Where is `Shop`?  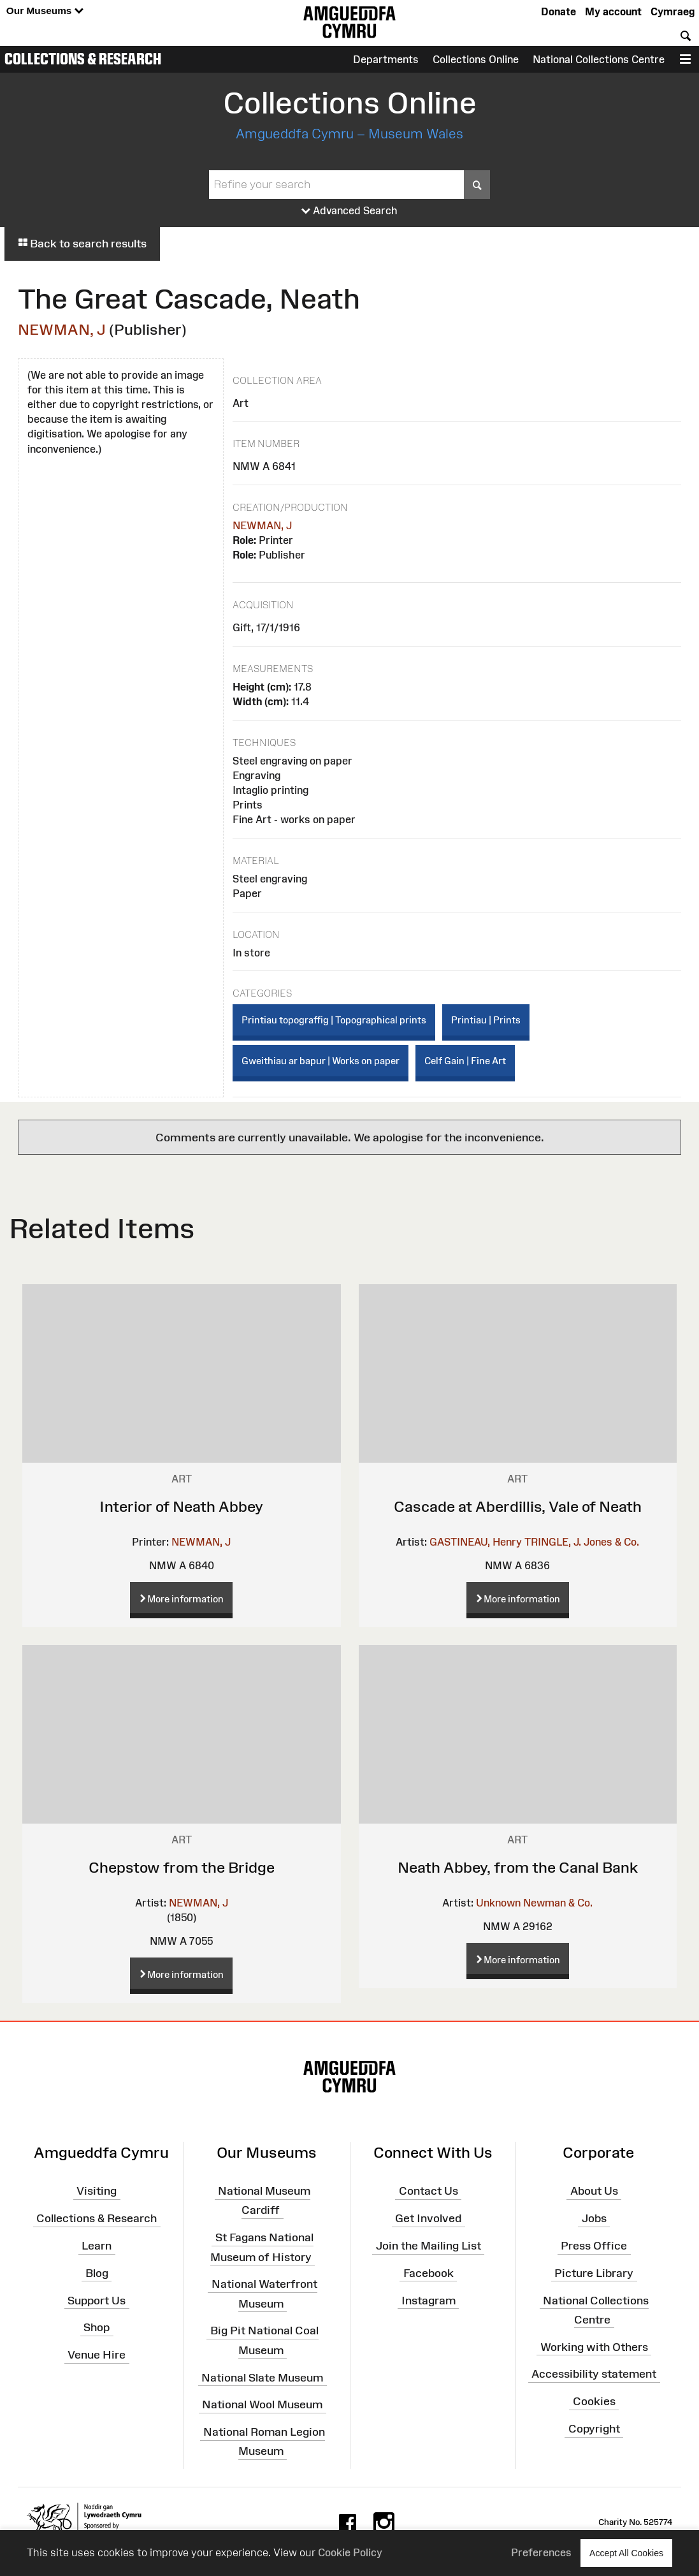
Shop is located at coordinates (96, 2327).